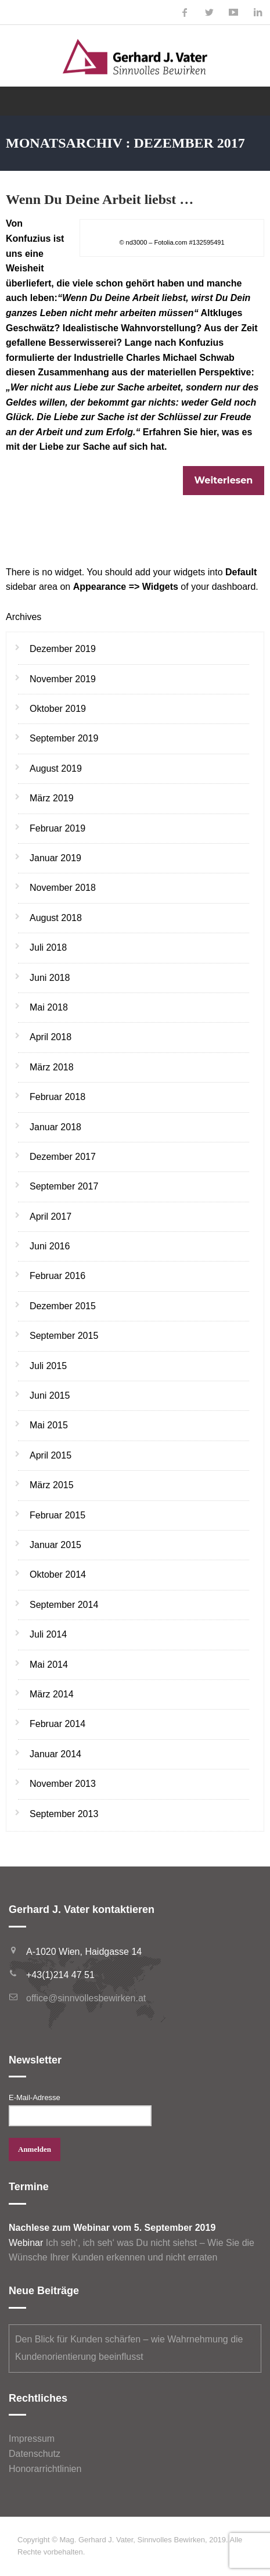  What do you see at coordinates (64, 1186) in the screenshot?
I see `September 2017` at bounding box center [64, 1186].